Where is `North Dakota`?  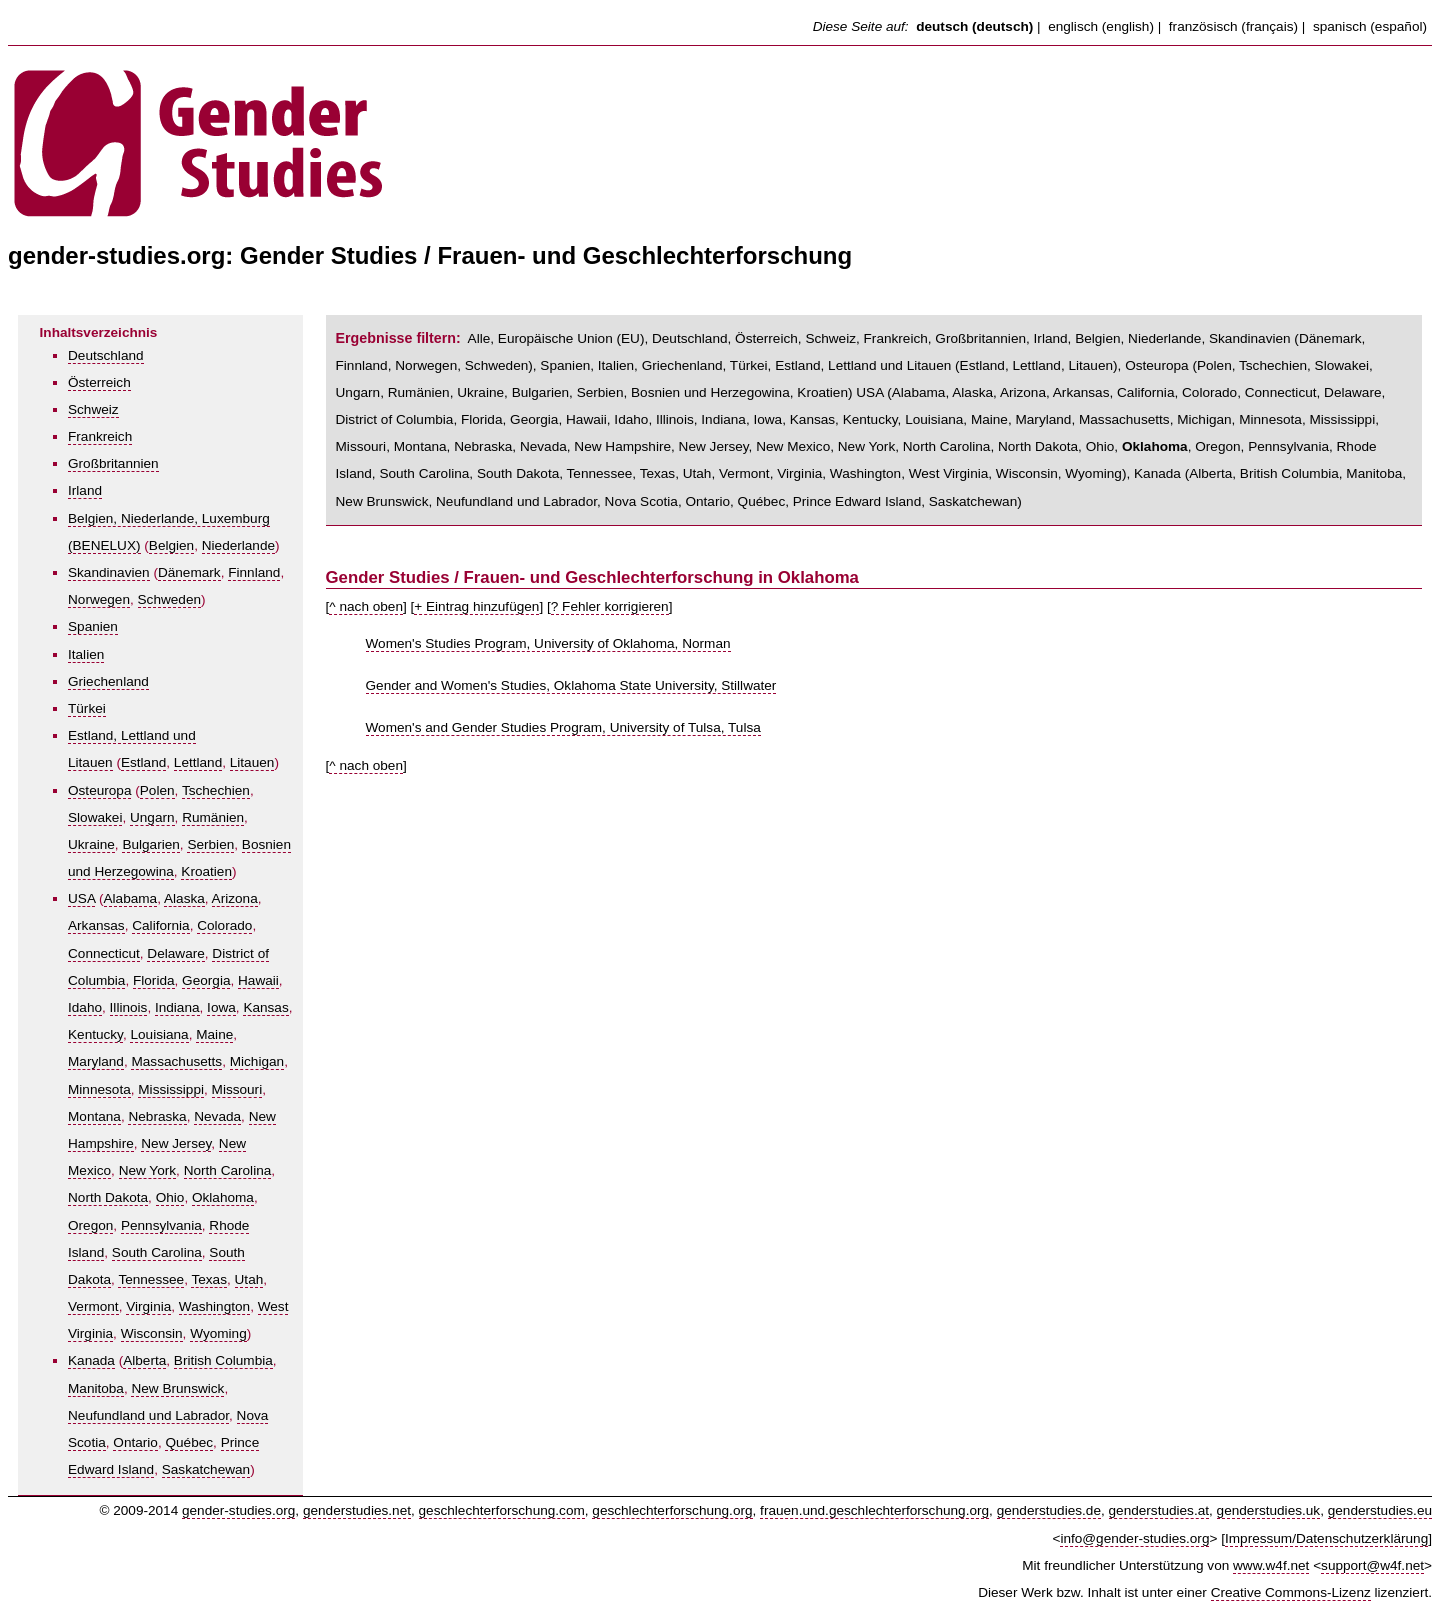 North Dakota is located at coordinates (108, 1197).